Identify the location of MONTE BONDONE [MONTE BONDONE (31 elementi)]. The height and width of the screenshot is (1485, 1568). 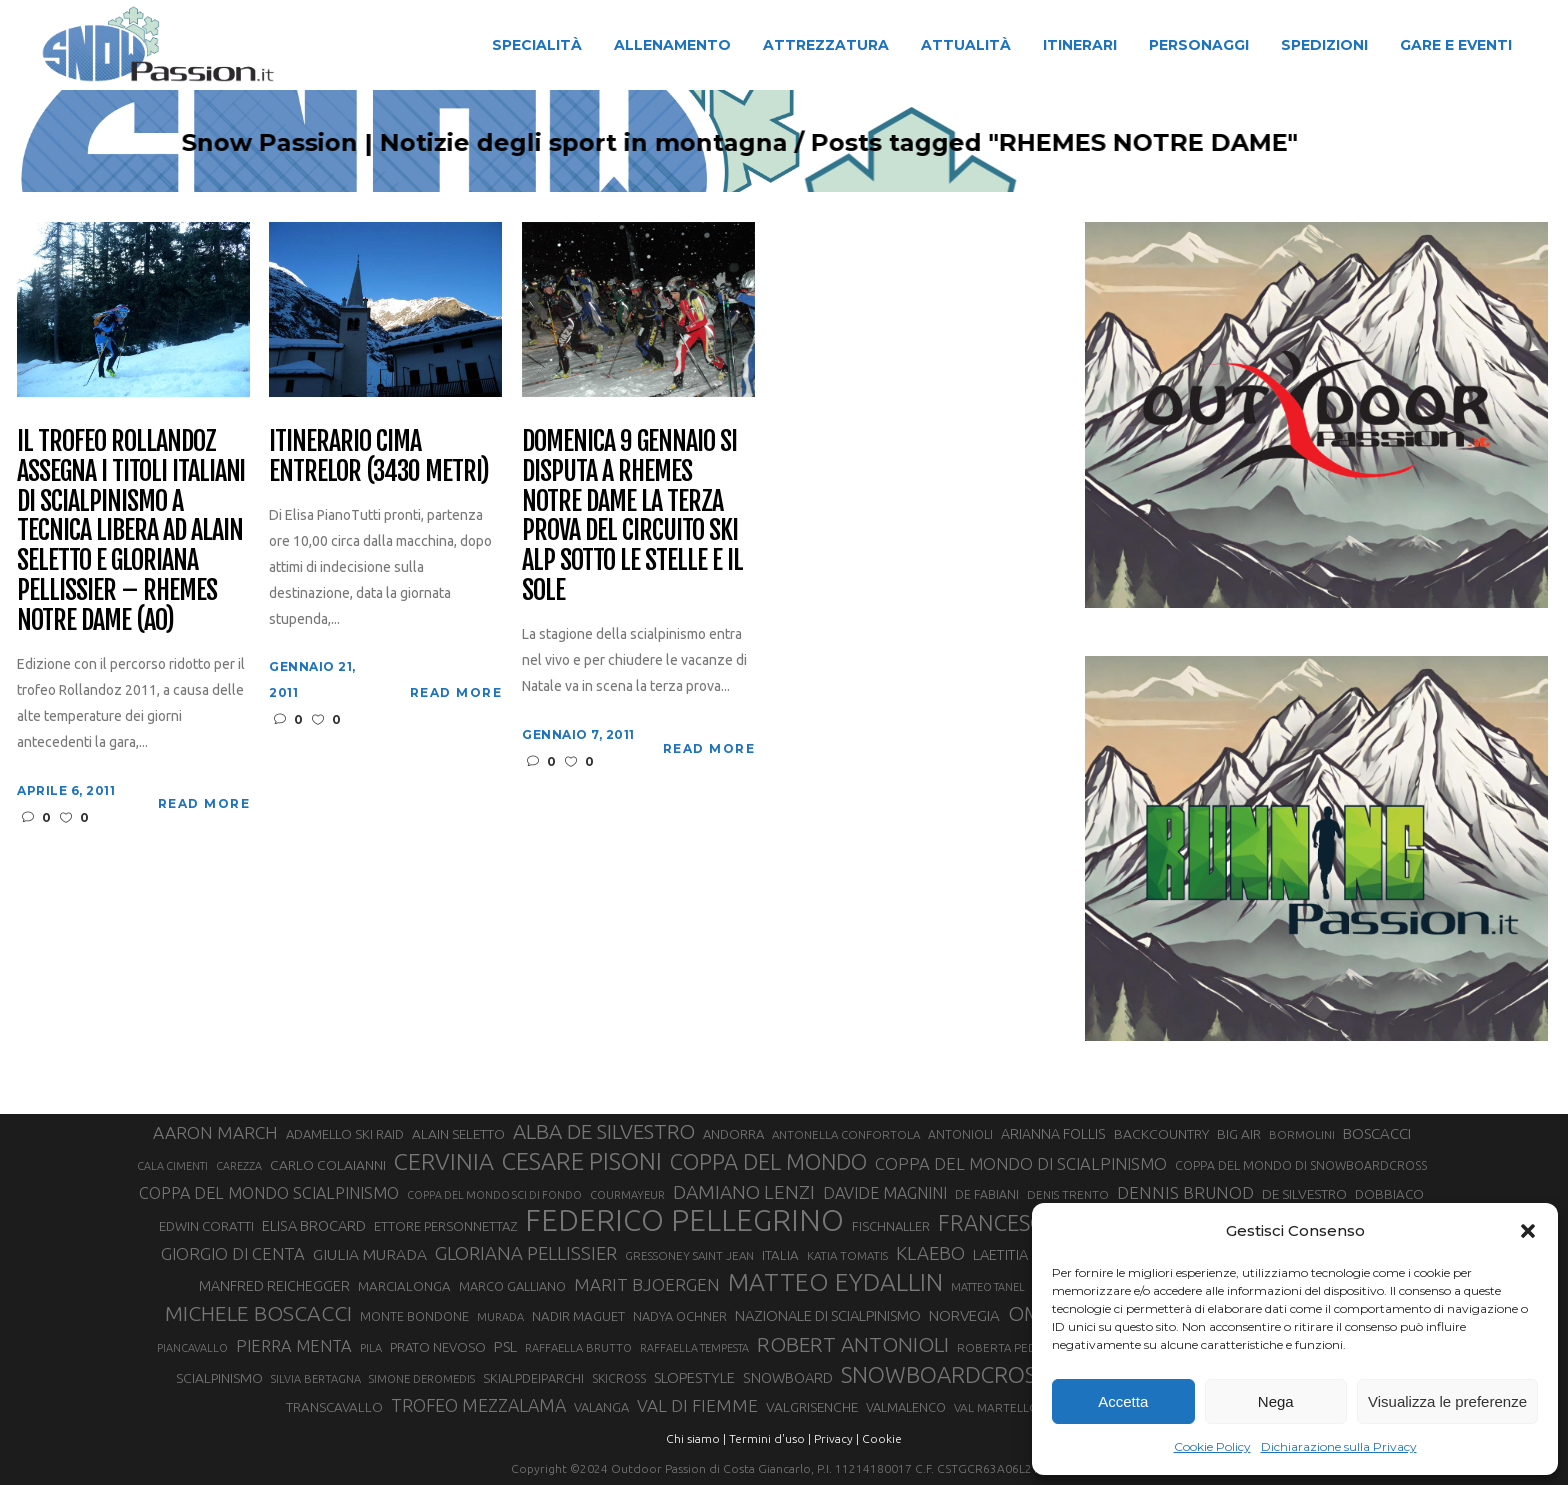
(414, 1316).